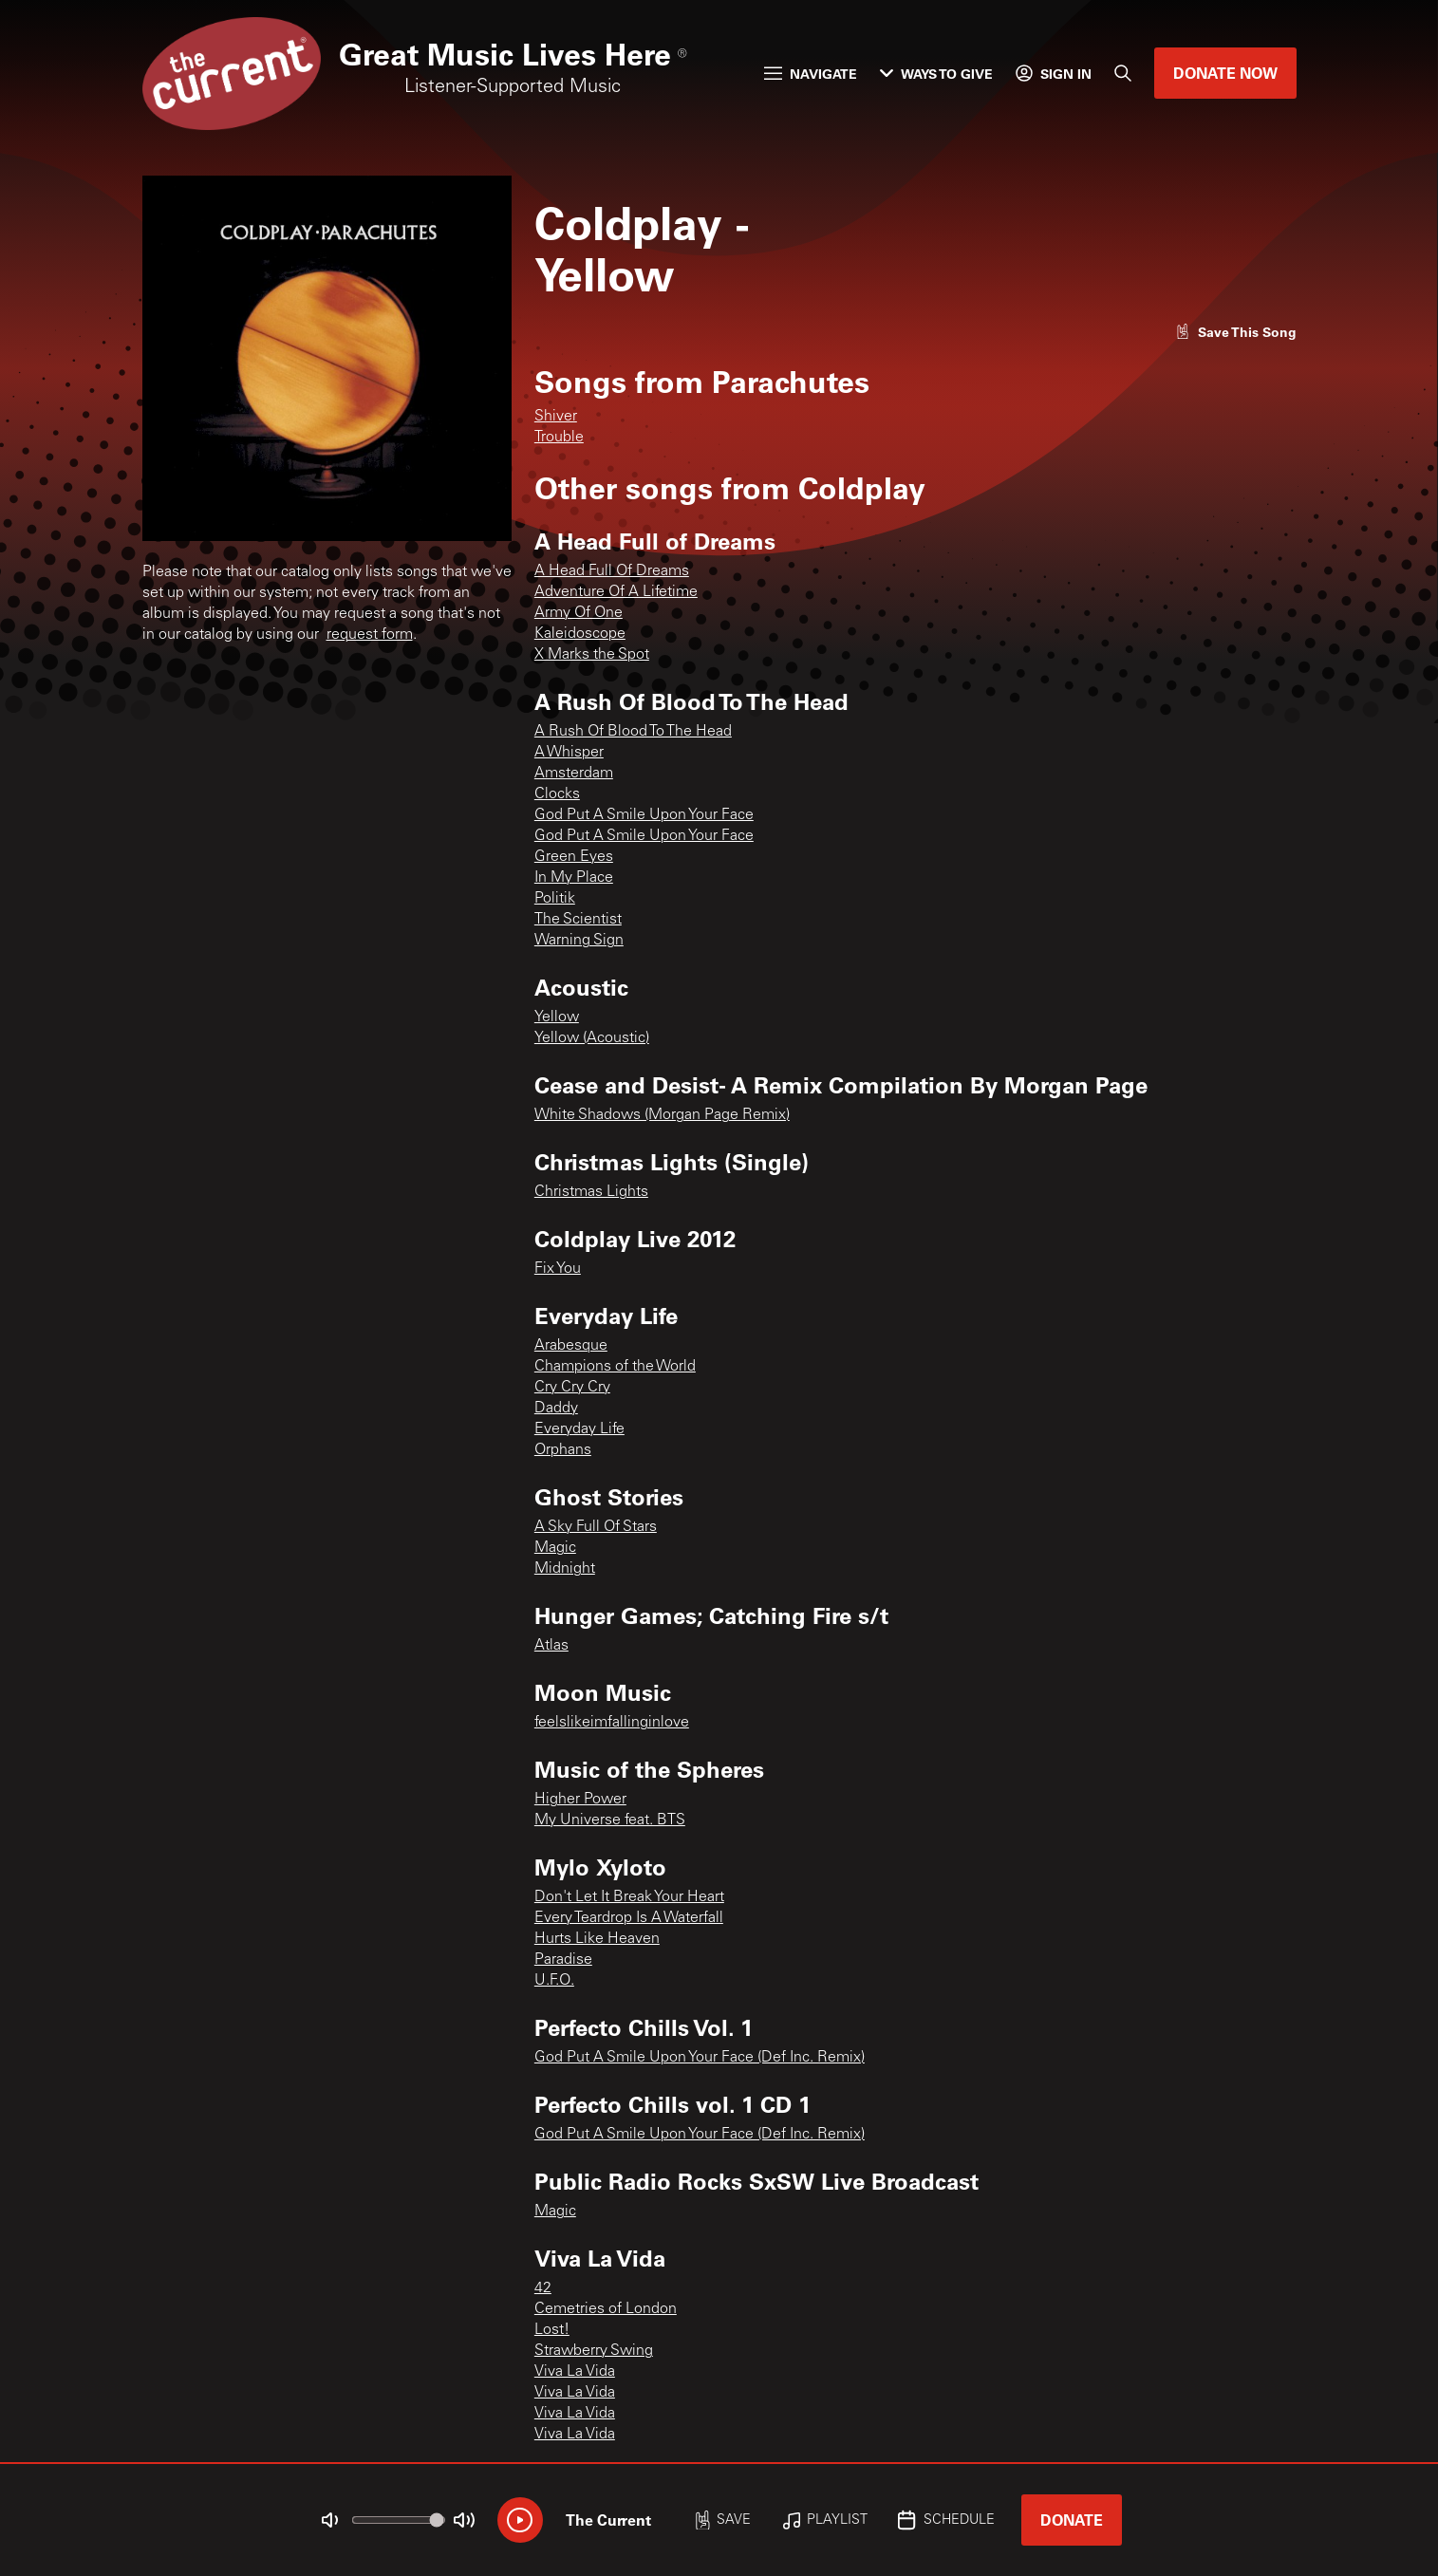  What do you see at coordinates (1123, 73) in the screenshot?
I see `[Search]` at bounding box center [1123, 73].